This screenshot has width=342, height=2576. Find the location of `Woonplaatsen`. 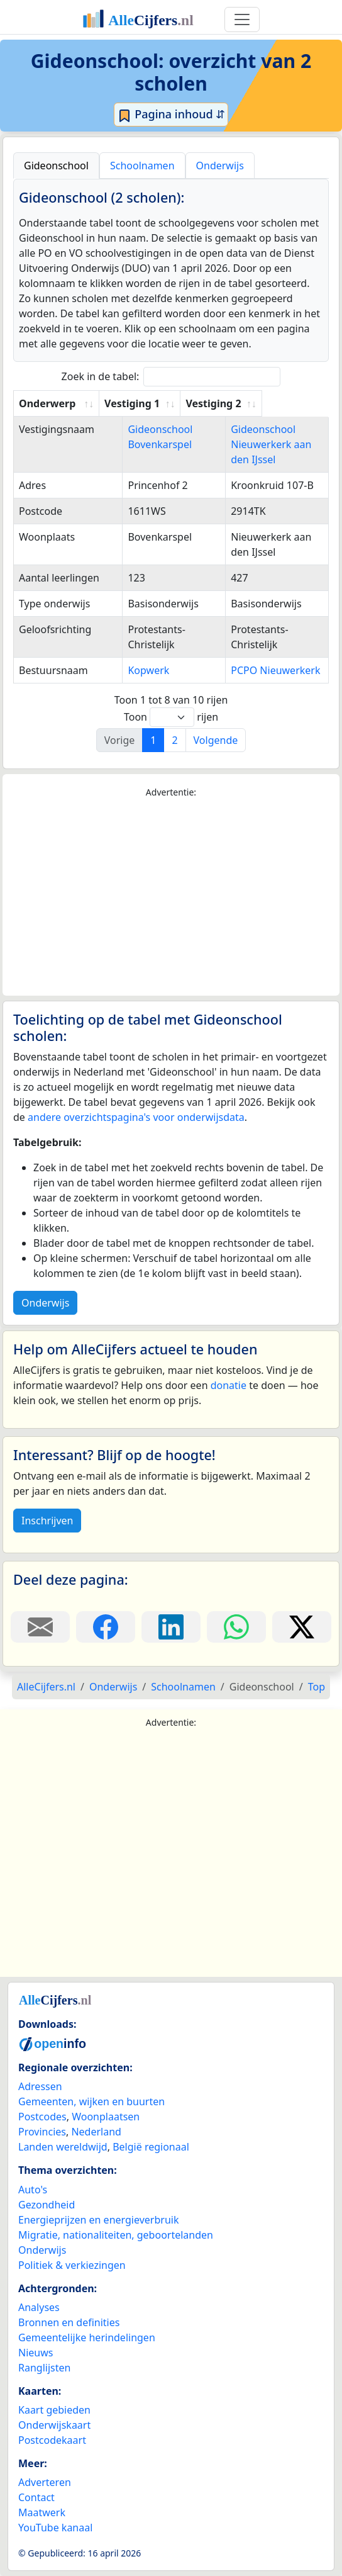

Woonplaatsen is located at coordinates (106, 2116).